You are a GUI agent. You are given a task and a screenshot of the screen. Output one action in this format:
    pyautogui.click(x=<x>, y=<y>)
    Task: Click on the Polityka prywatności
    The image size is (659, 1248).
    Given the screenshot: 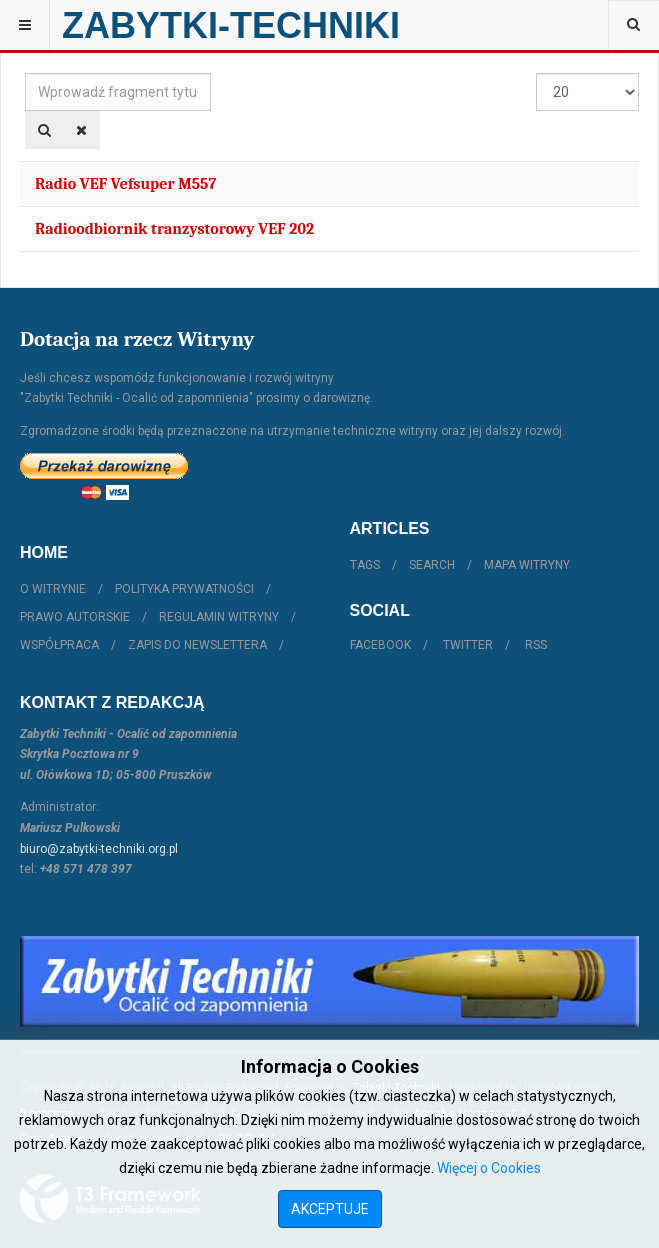 What is the action you would take?
    pyautogui.click(x=184, y=589)
    